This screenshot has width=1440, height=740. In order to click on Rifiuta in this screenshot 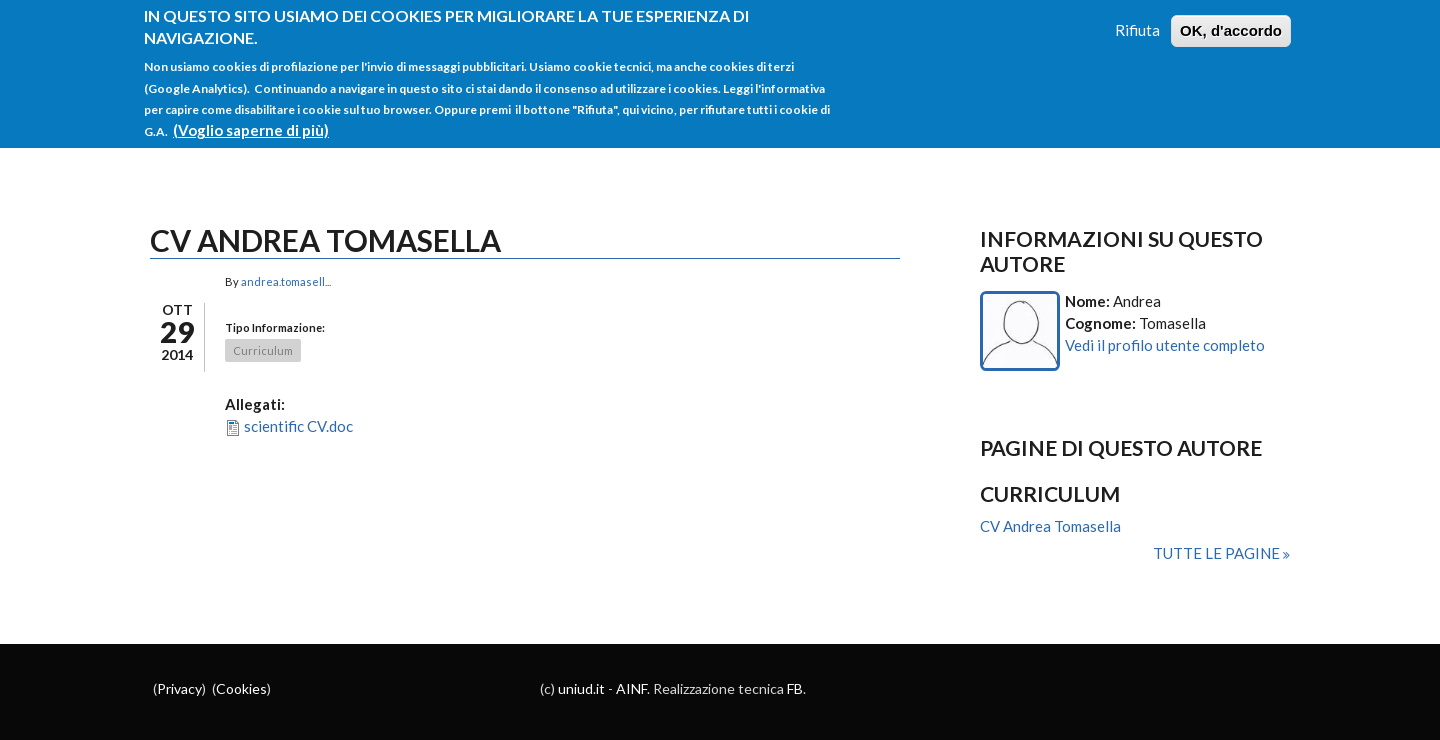, I will do `click(1137, 20)`.